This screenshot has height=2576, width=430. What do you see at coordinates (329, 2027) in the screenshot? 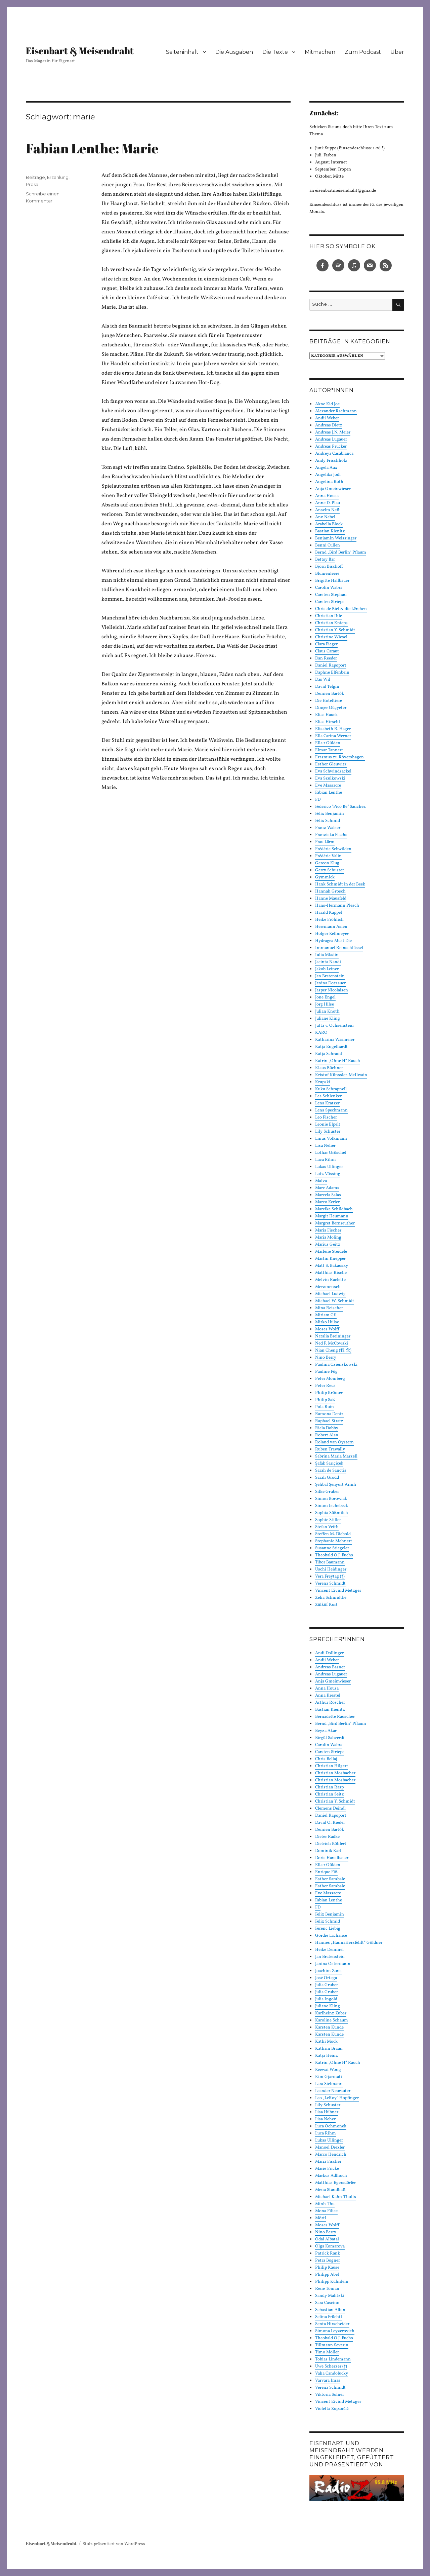
I see `Karsten Kunde` at bounding box center [329, 2027].